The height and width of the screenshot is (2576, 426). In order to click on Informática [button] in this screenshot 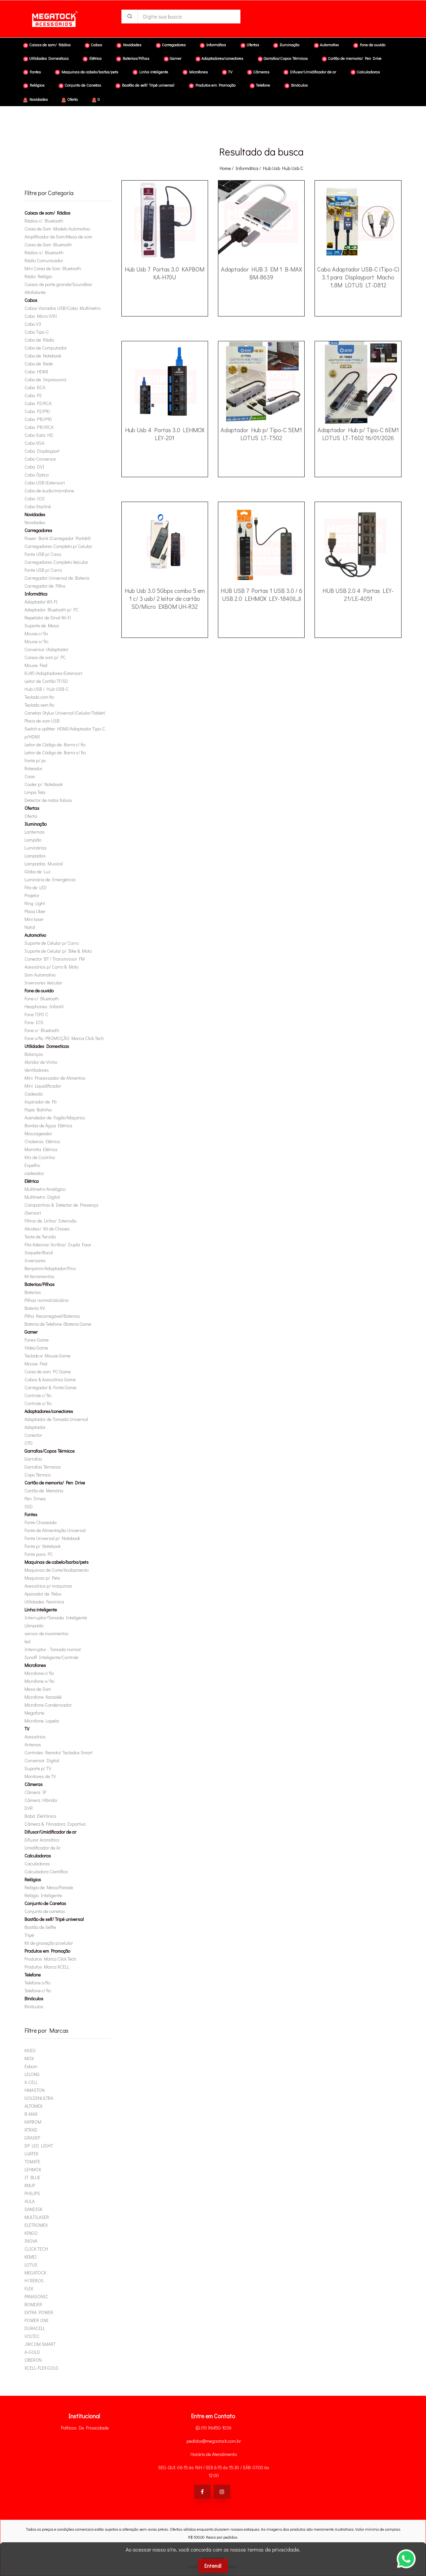, I will do `click(213, 45)`.